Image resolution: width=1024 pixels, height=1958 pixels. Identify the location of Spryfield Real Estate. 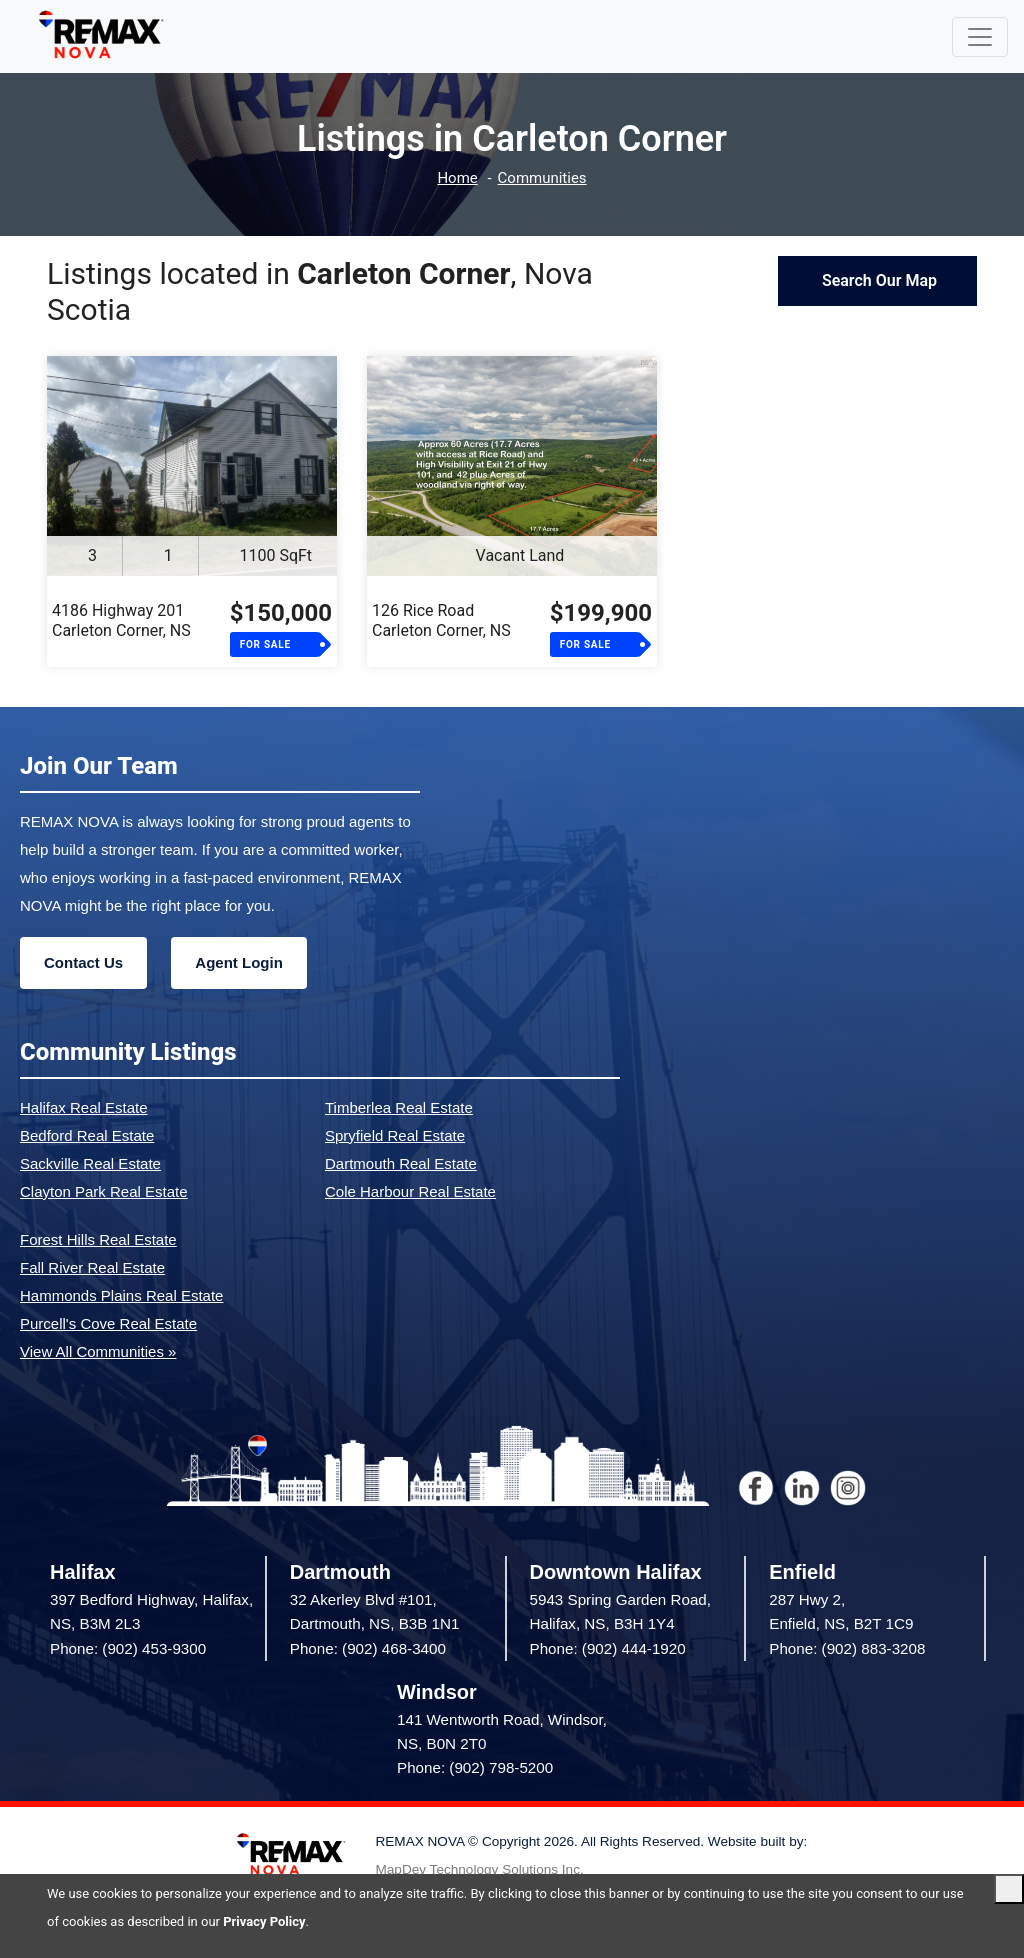
(395, 1135).